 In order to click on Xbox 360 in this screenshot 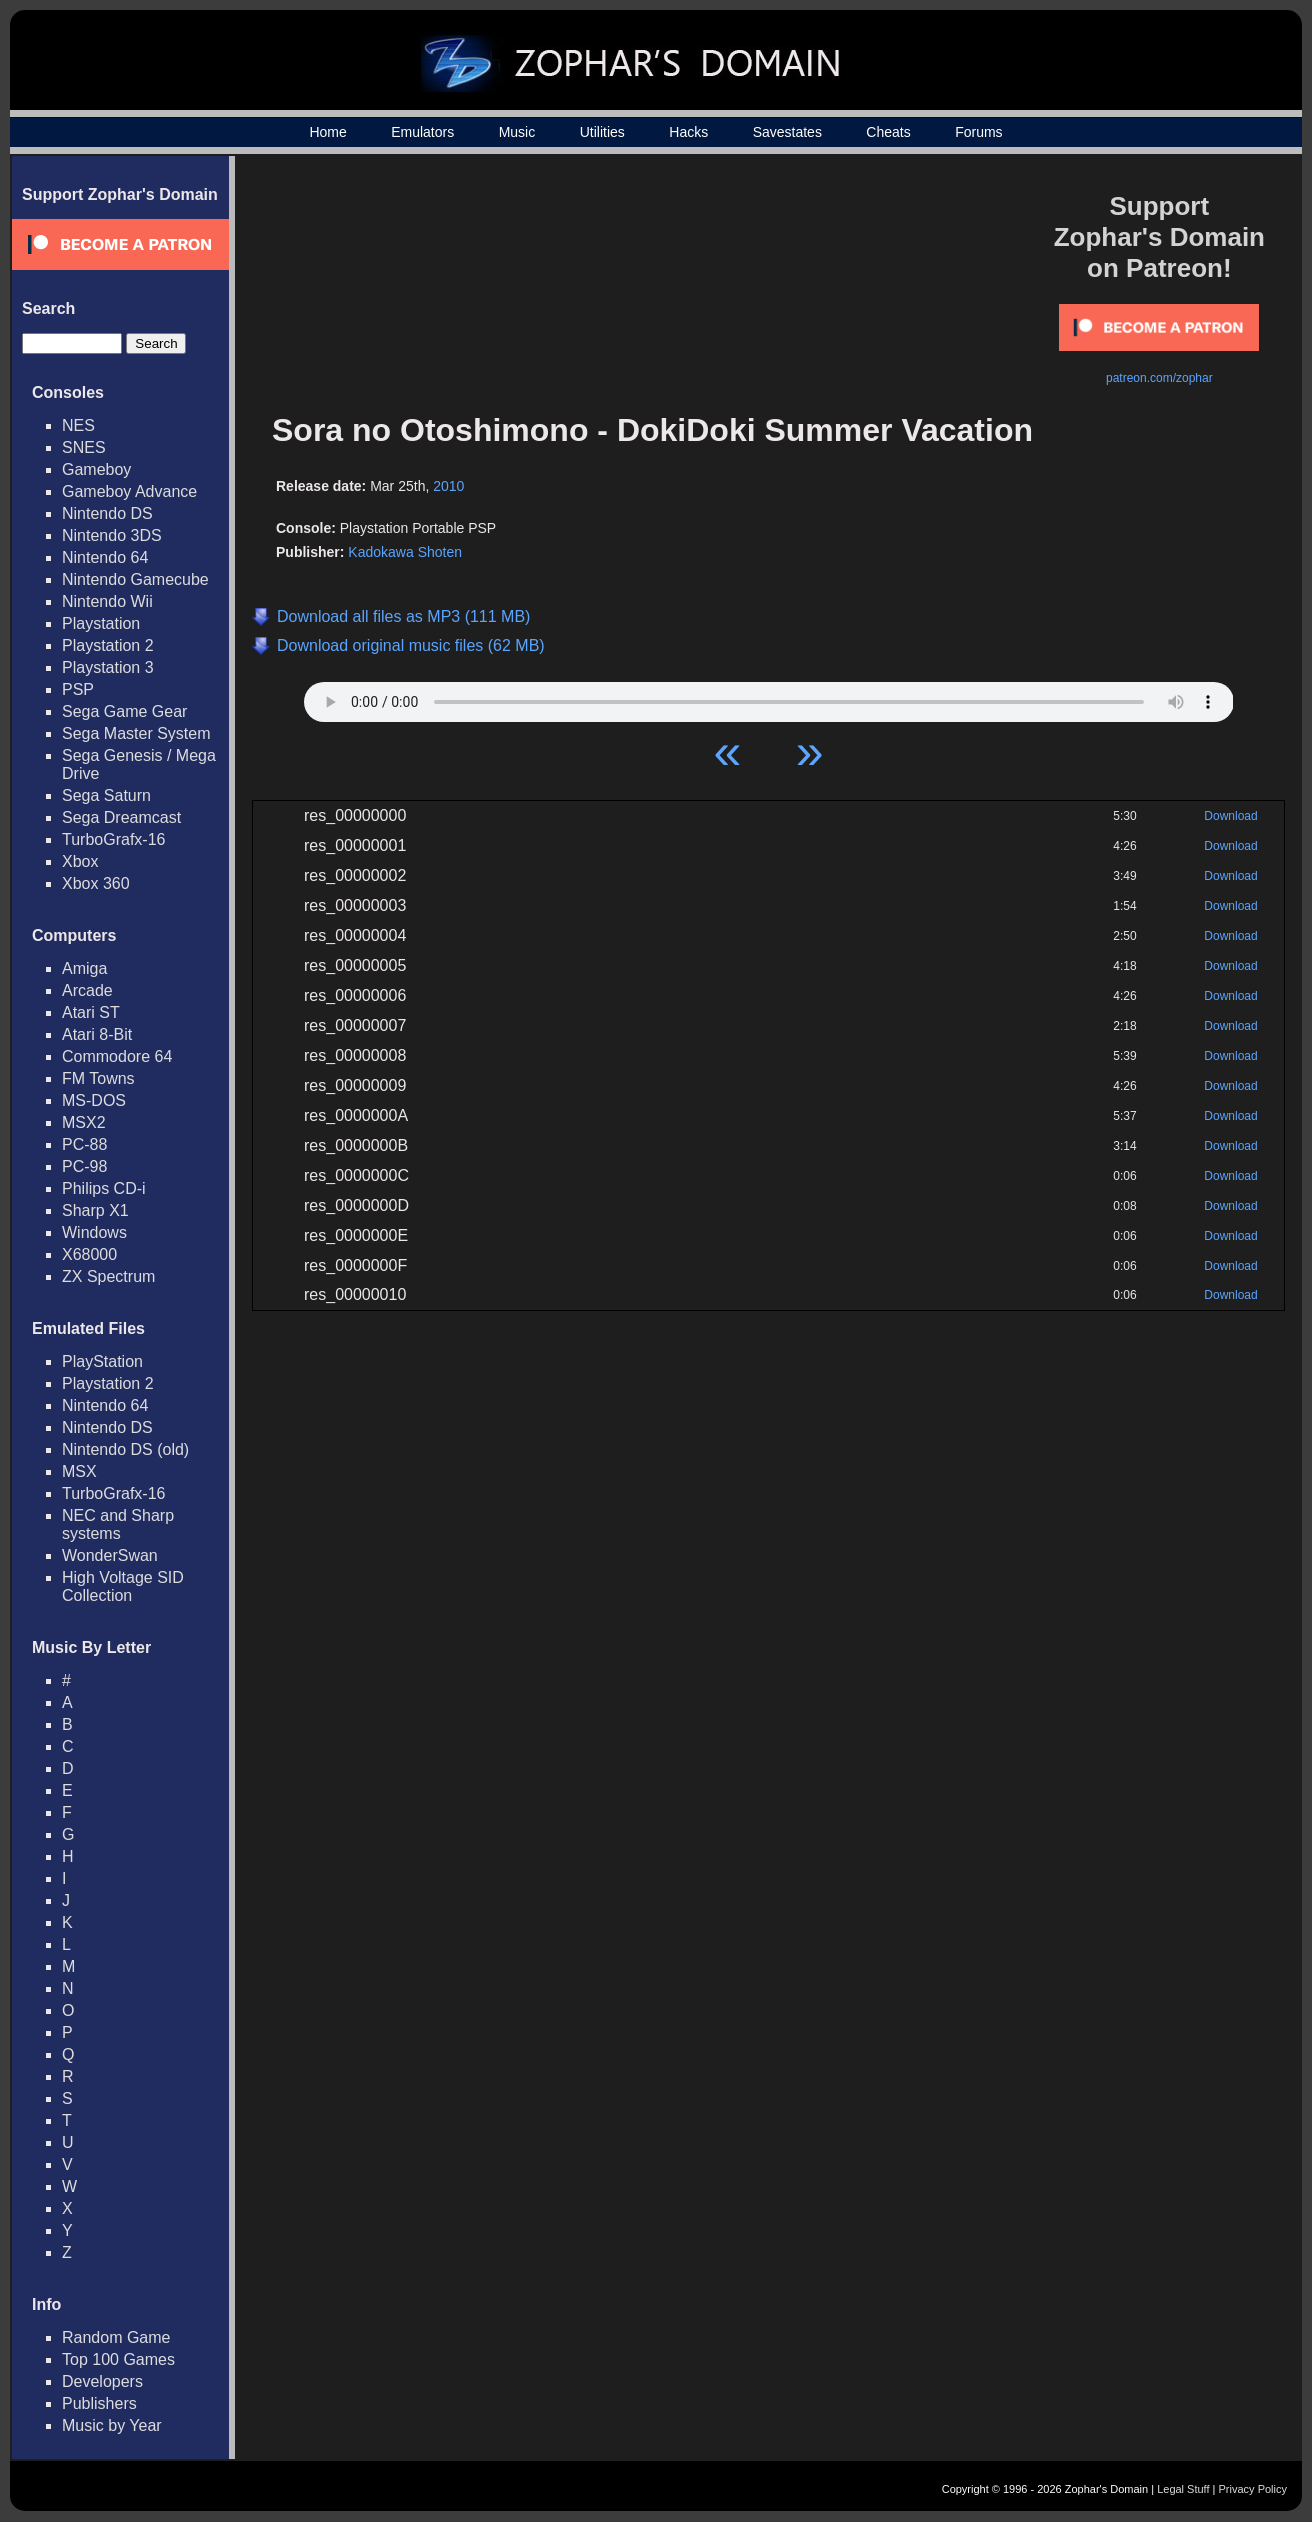, I will do `click(96, 883)`.